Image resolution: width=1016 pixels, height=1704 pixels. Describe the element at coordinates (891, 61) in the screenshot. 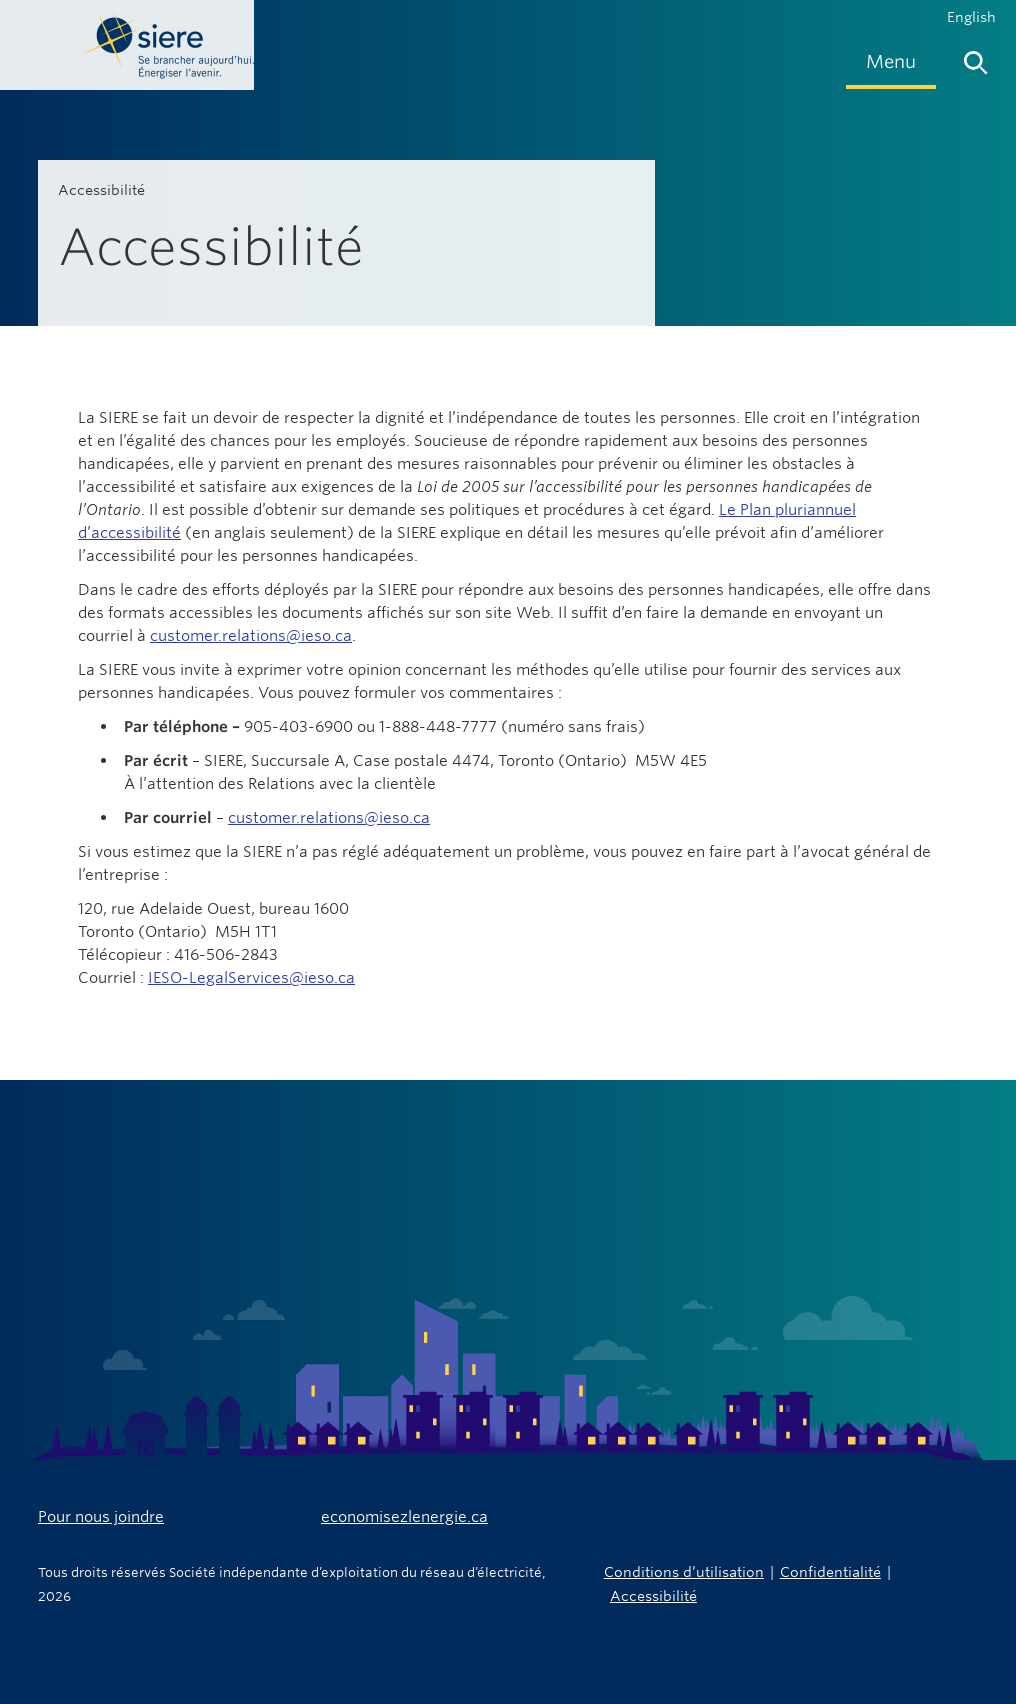

I see `[menuitem]` at that location.